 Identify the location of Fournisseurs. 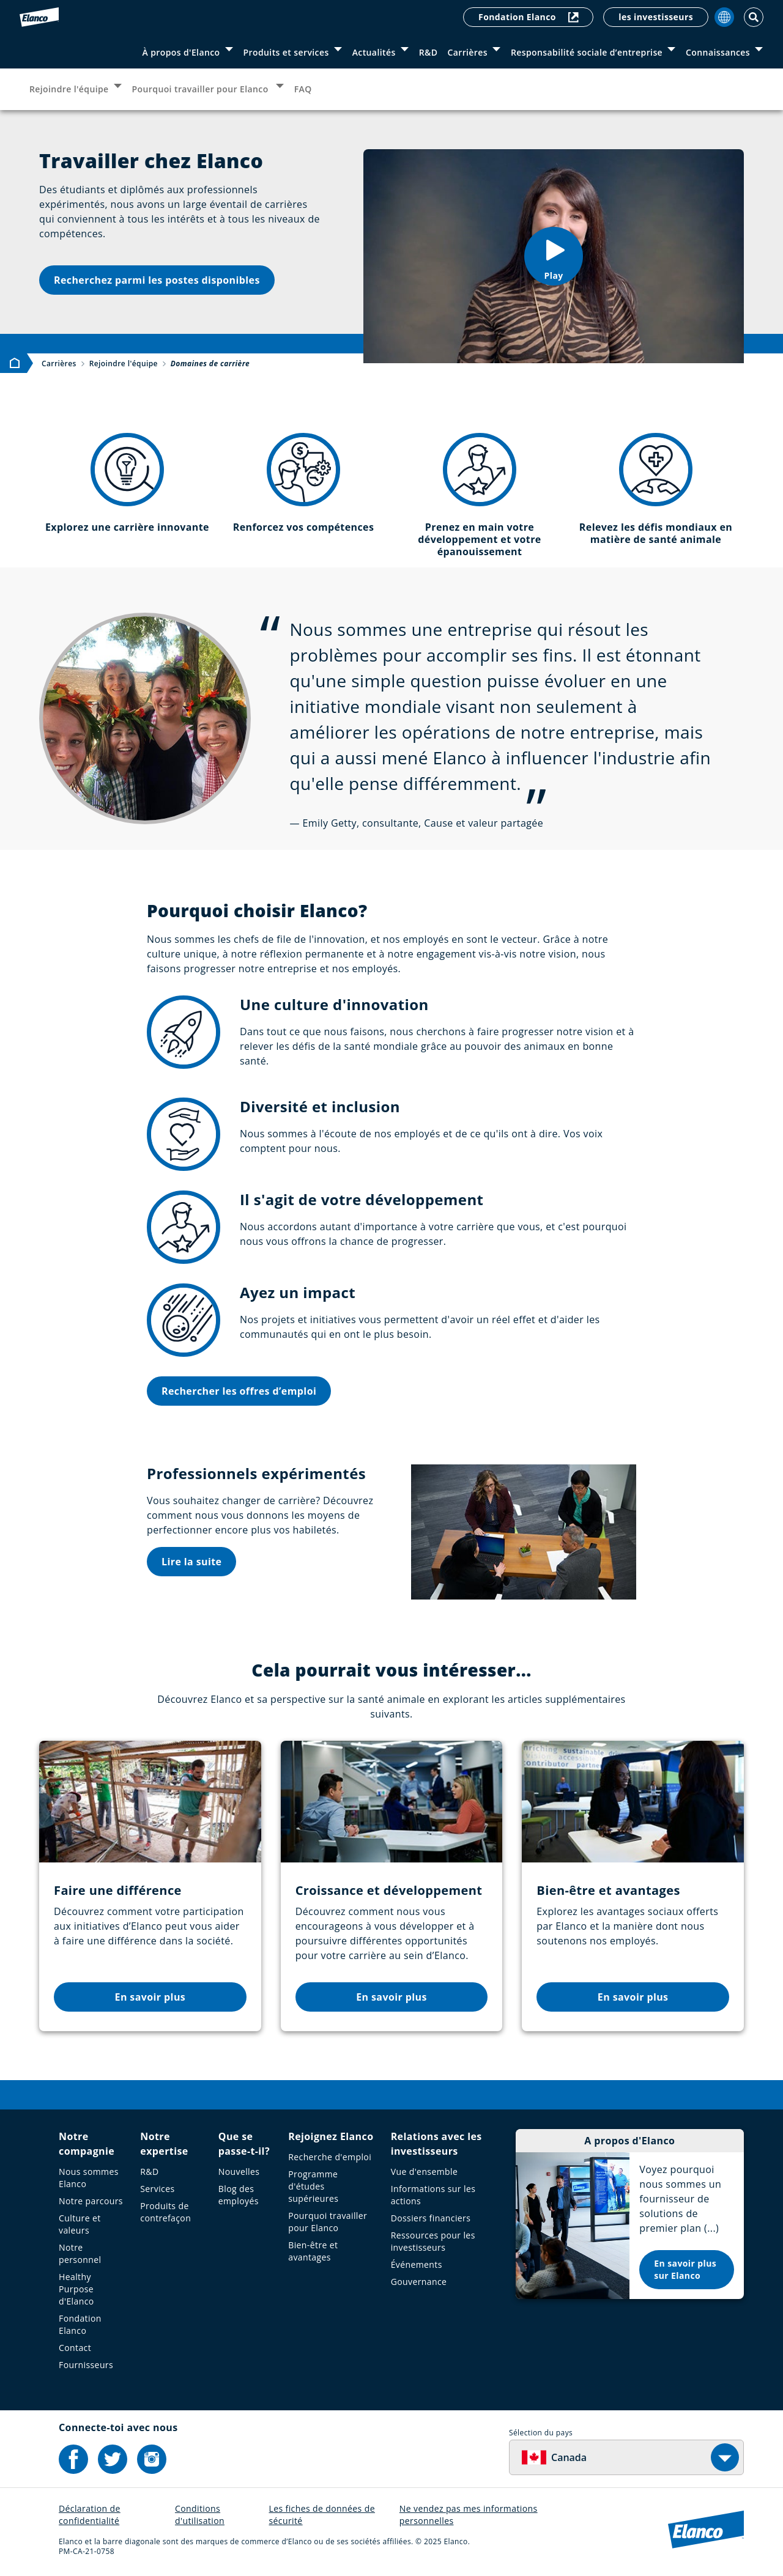
(86, 2365).